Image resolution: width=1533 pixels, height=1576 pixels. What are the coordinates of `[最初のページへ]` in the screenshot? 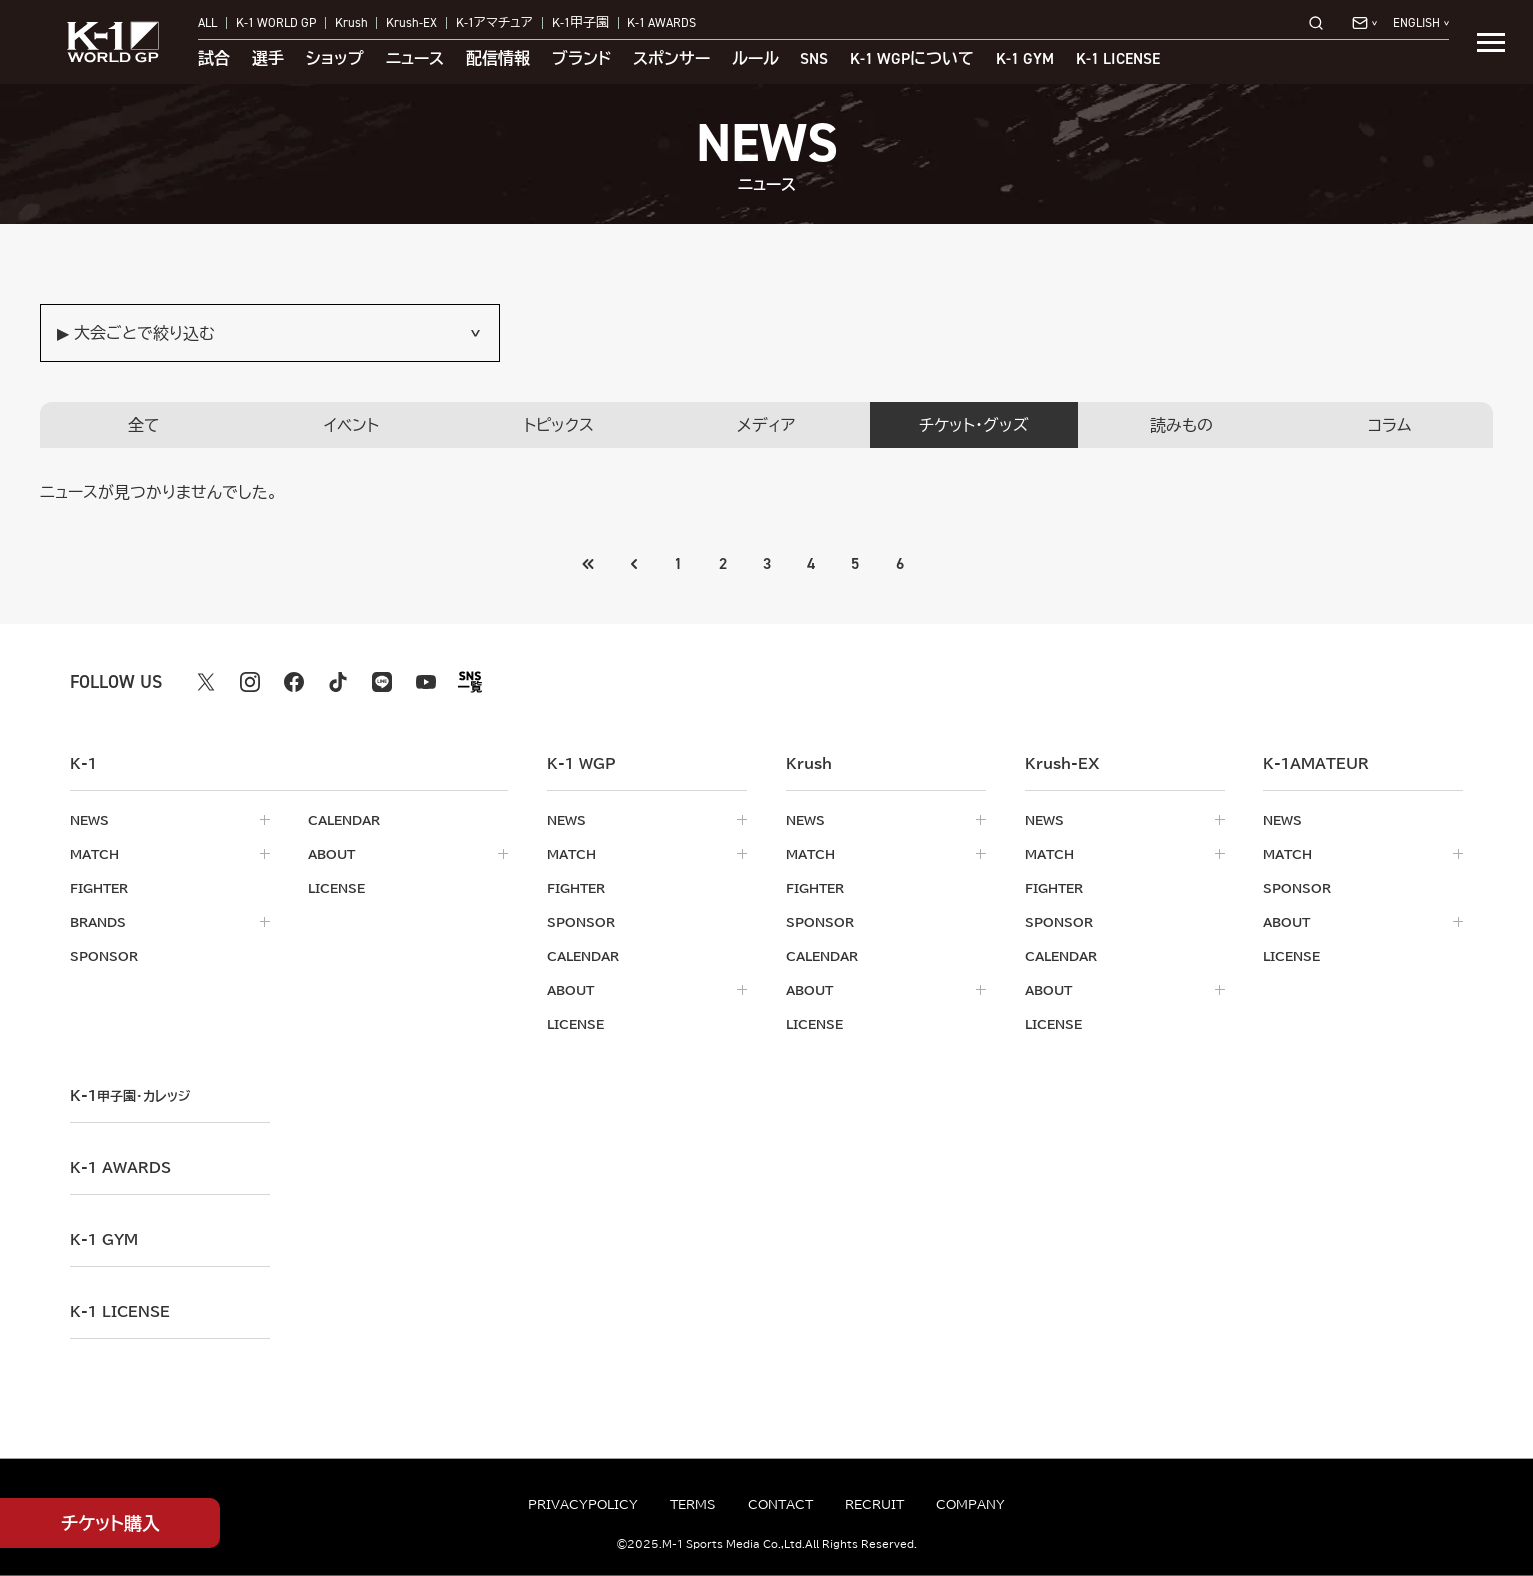 It's located at (633, 564).